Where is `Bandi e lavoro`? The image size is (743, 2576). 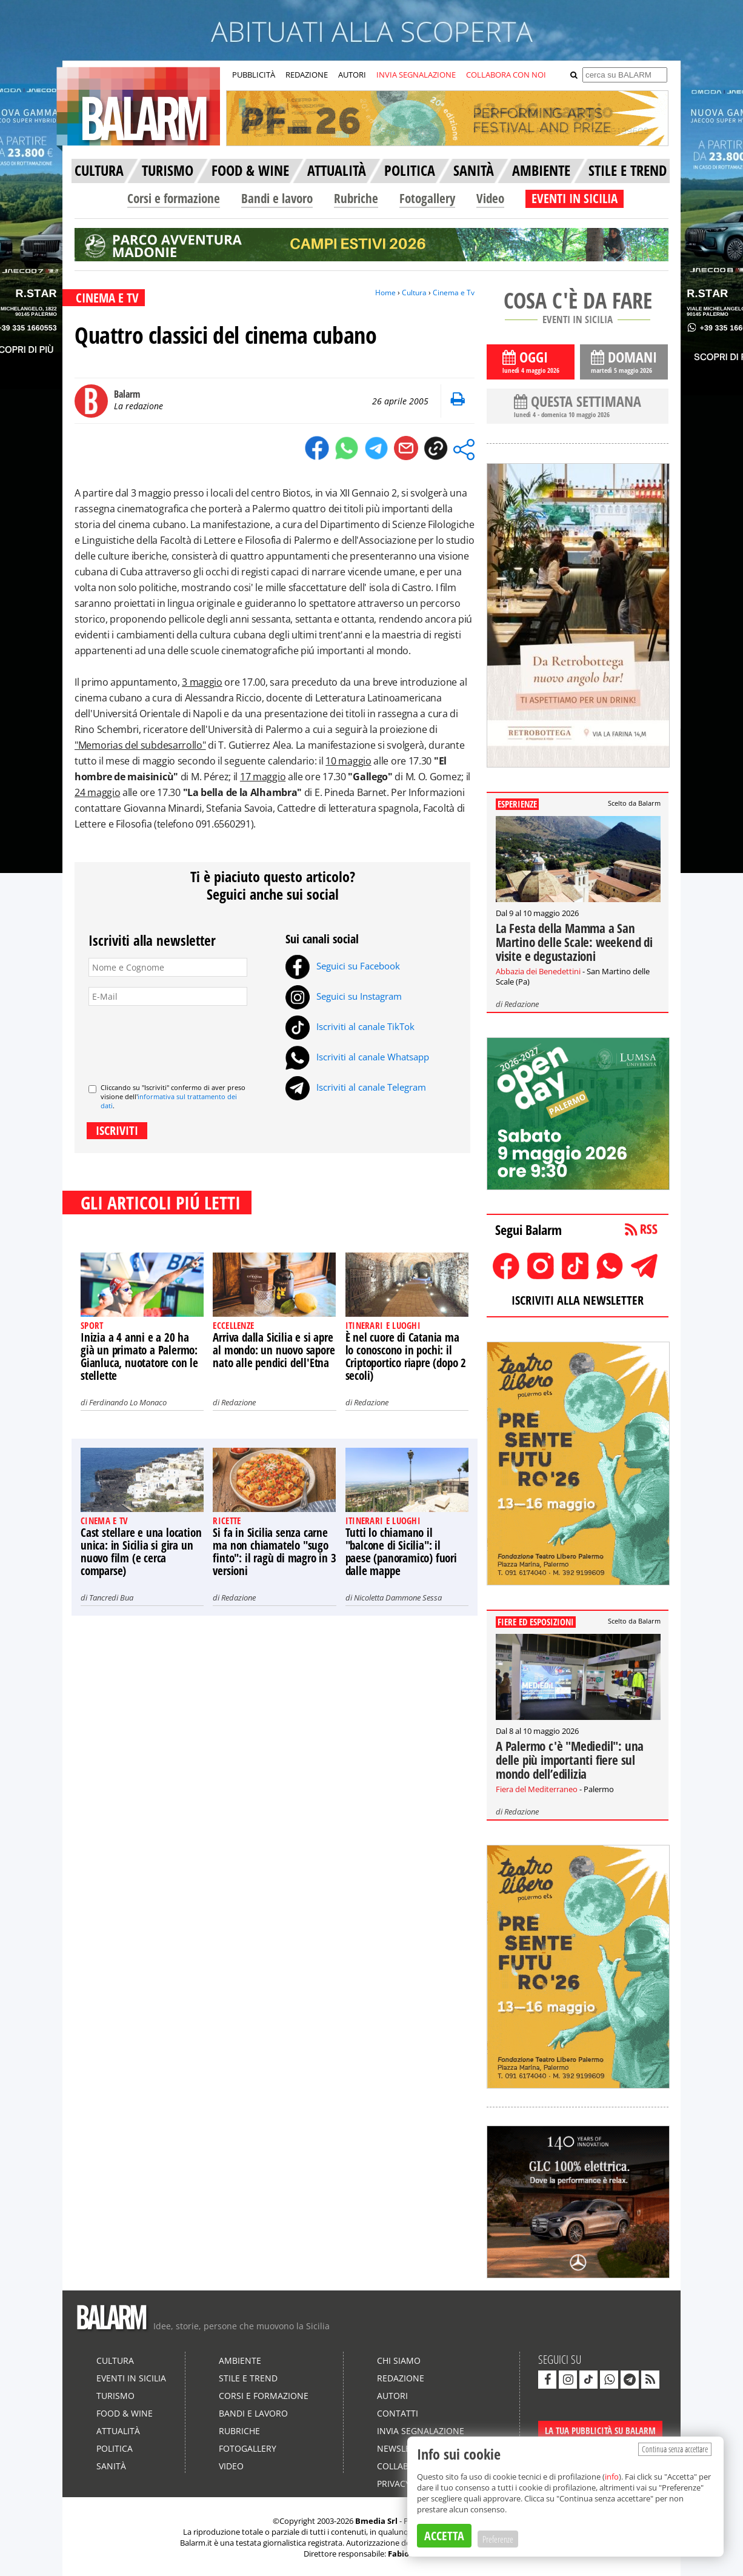 Bandi e lavoro is located at coordinates (277, 198).